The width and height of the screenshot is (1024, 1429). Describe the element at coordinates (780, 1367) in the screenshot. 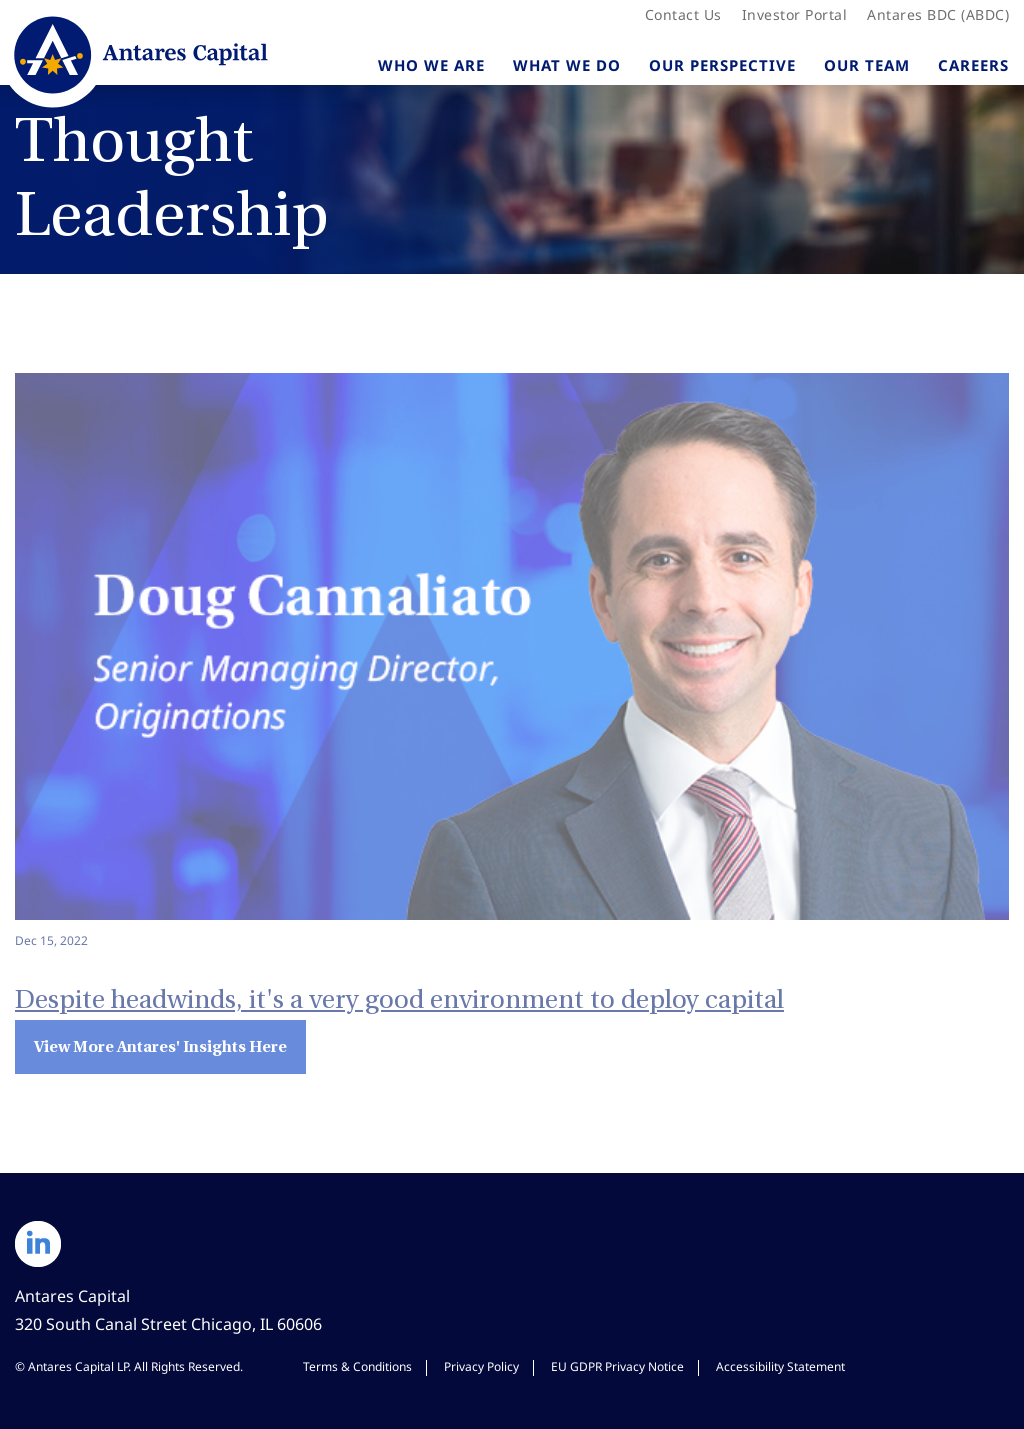

I see `Accessibility Statement` at that location.